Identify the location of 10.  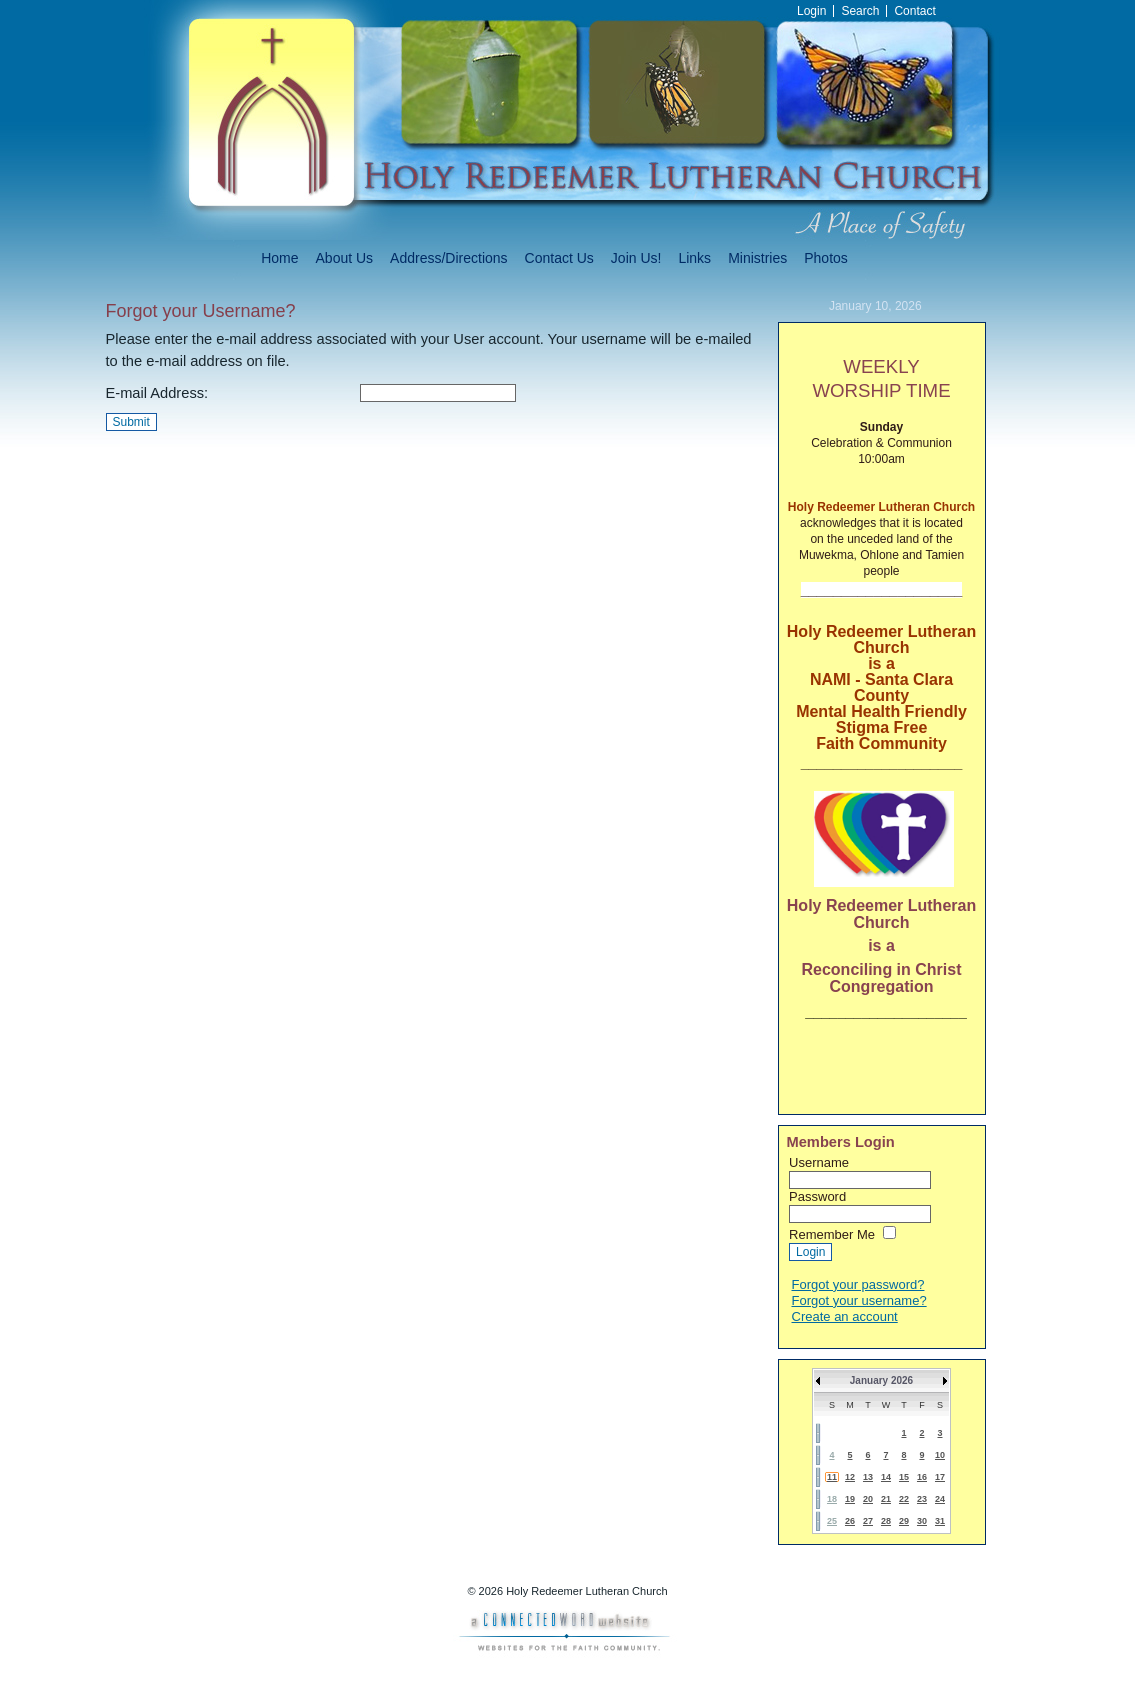
(940, 1455).